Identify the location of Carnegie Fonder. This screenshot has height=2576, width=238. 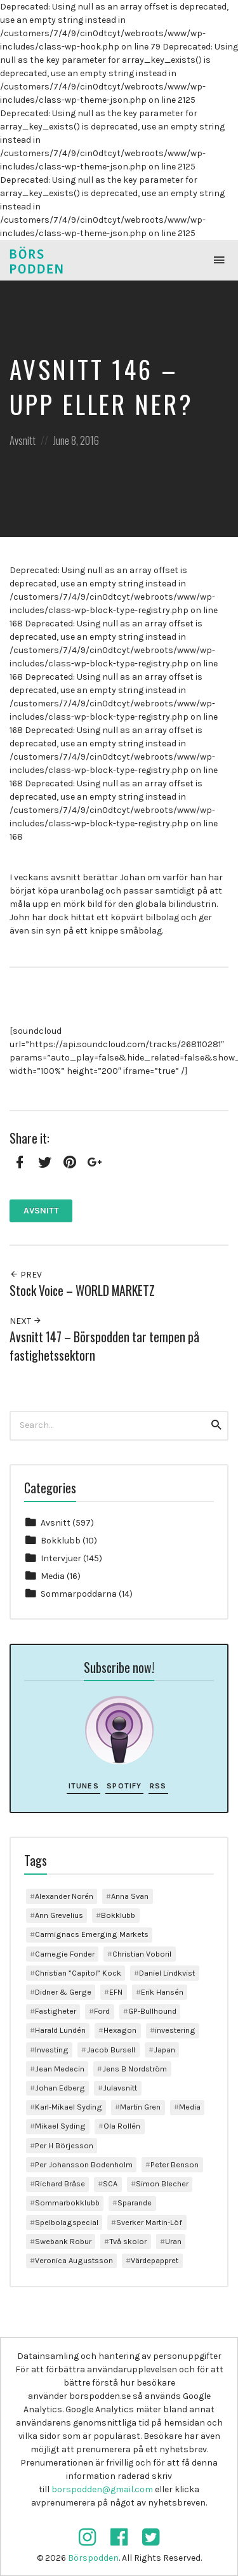
(65, 1953).